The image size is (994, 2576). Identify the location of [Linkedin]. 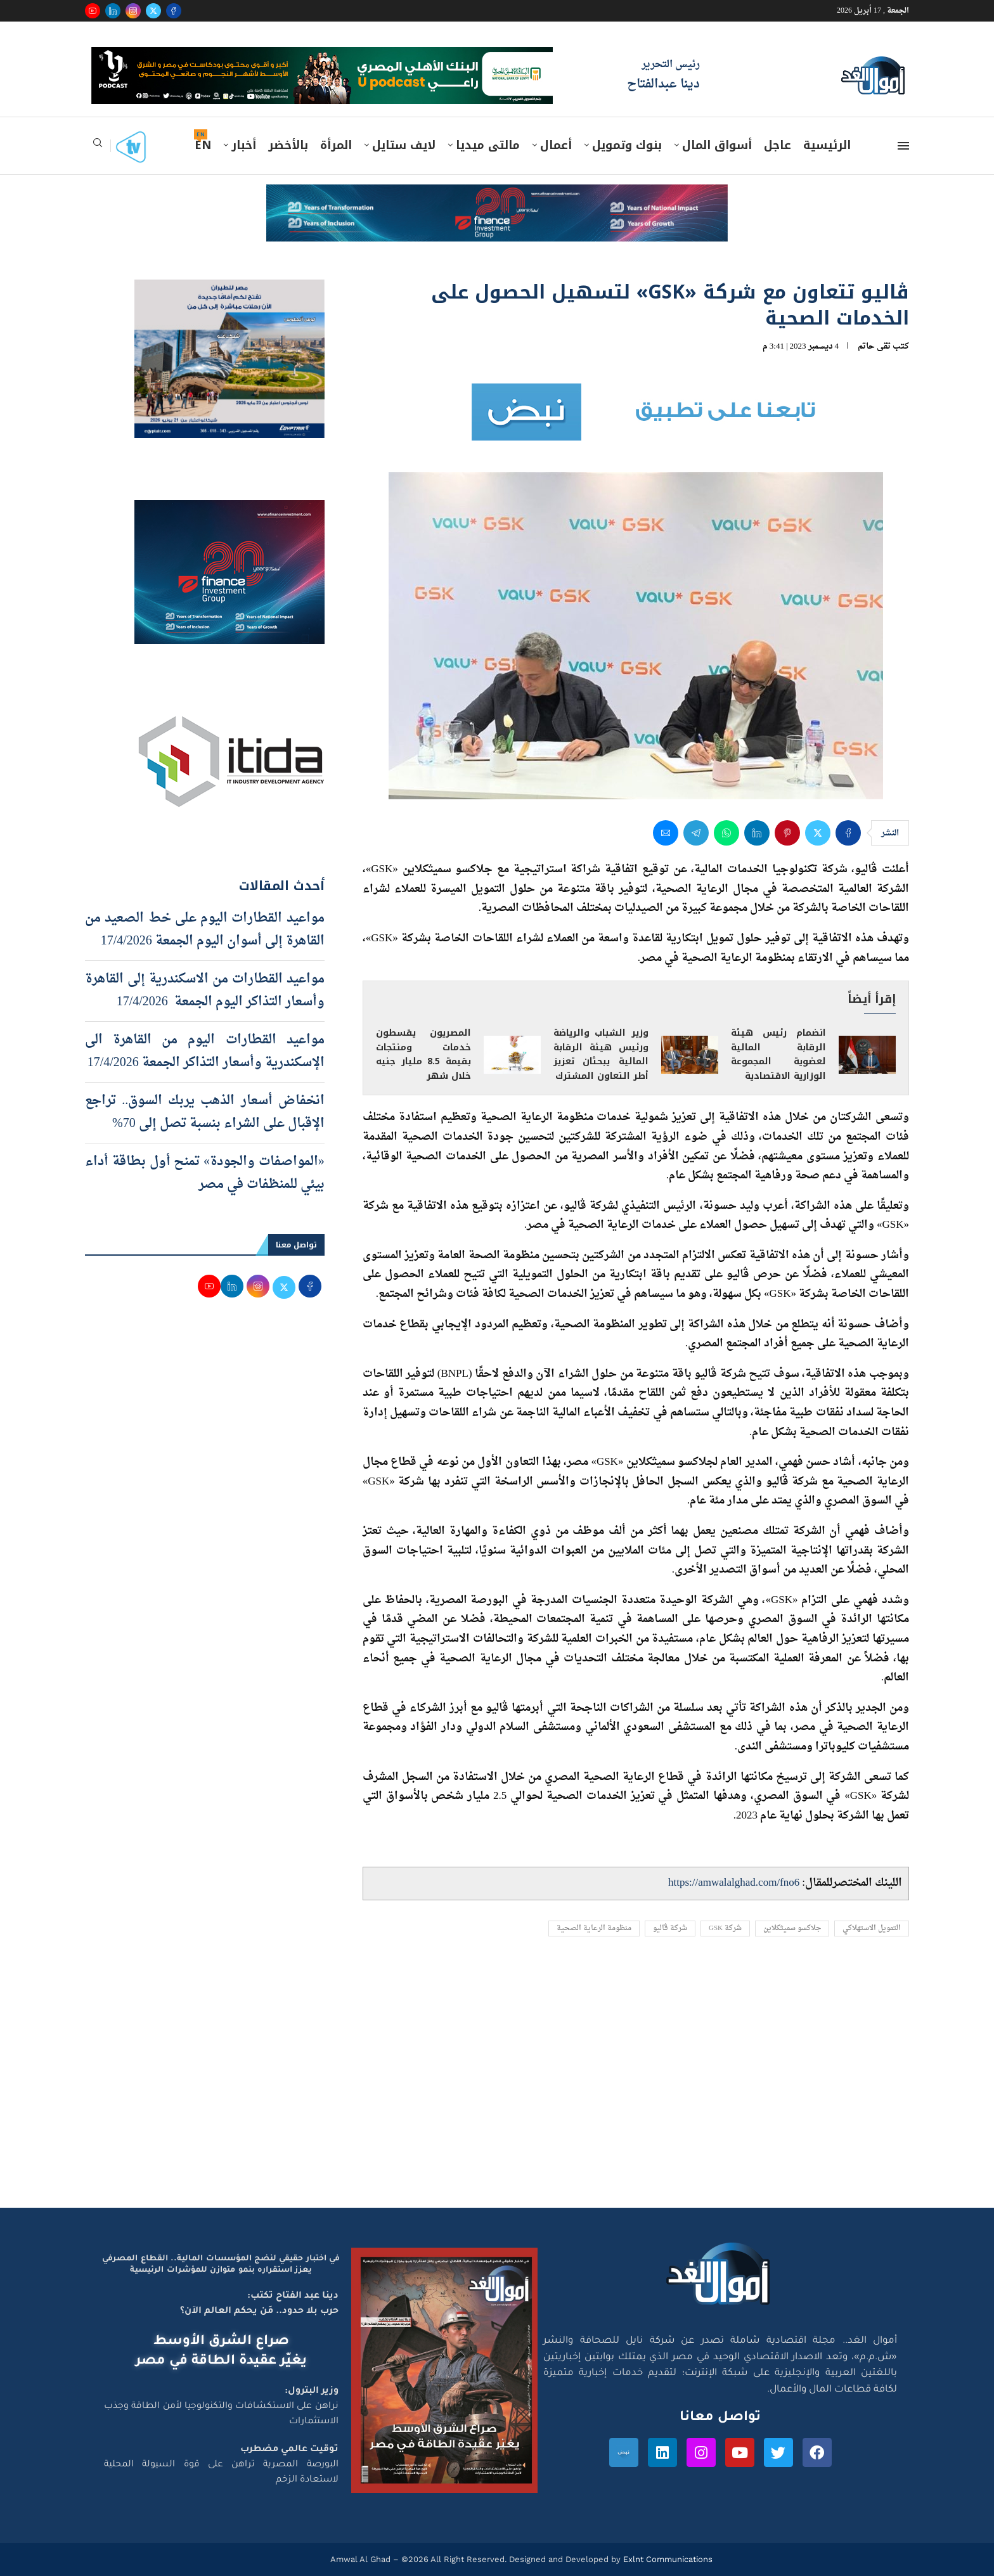
(112, 10).